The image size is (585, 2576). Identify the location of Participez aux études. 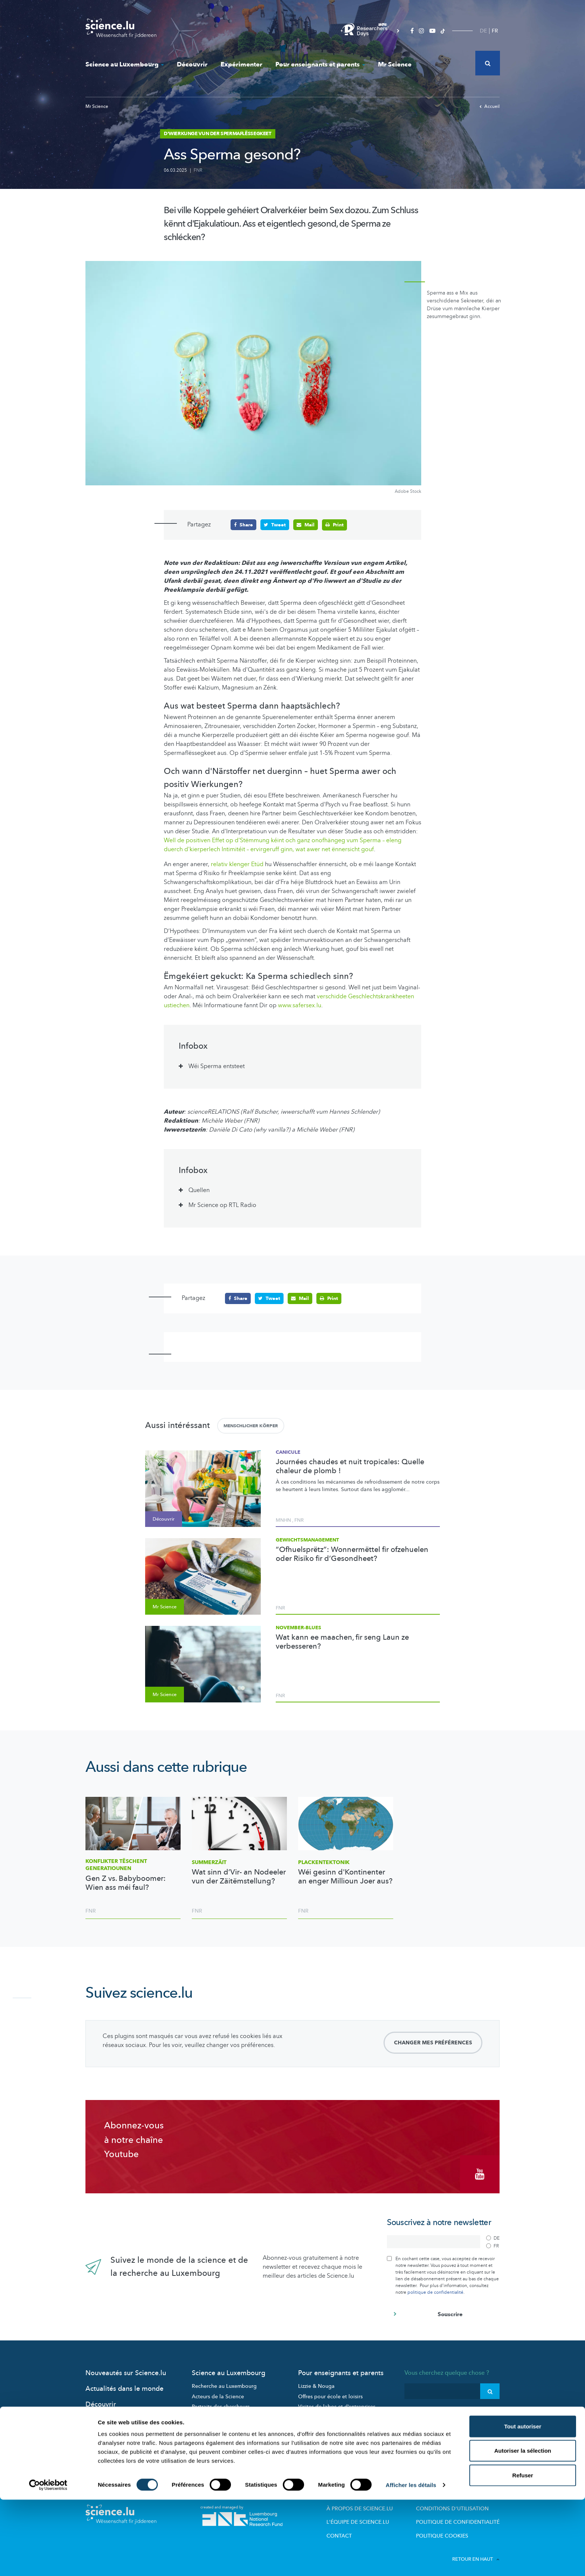
(217, 2413).